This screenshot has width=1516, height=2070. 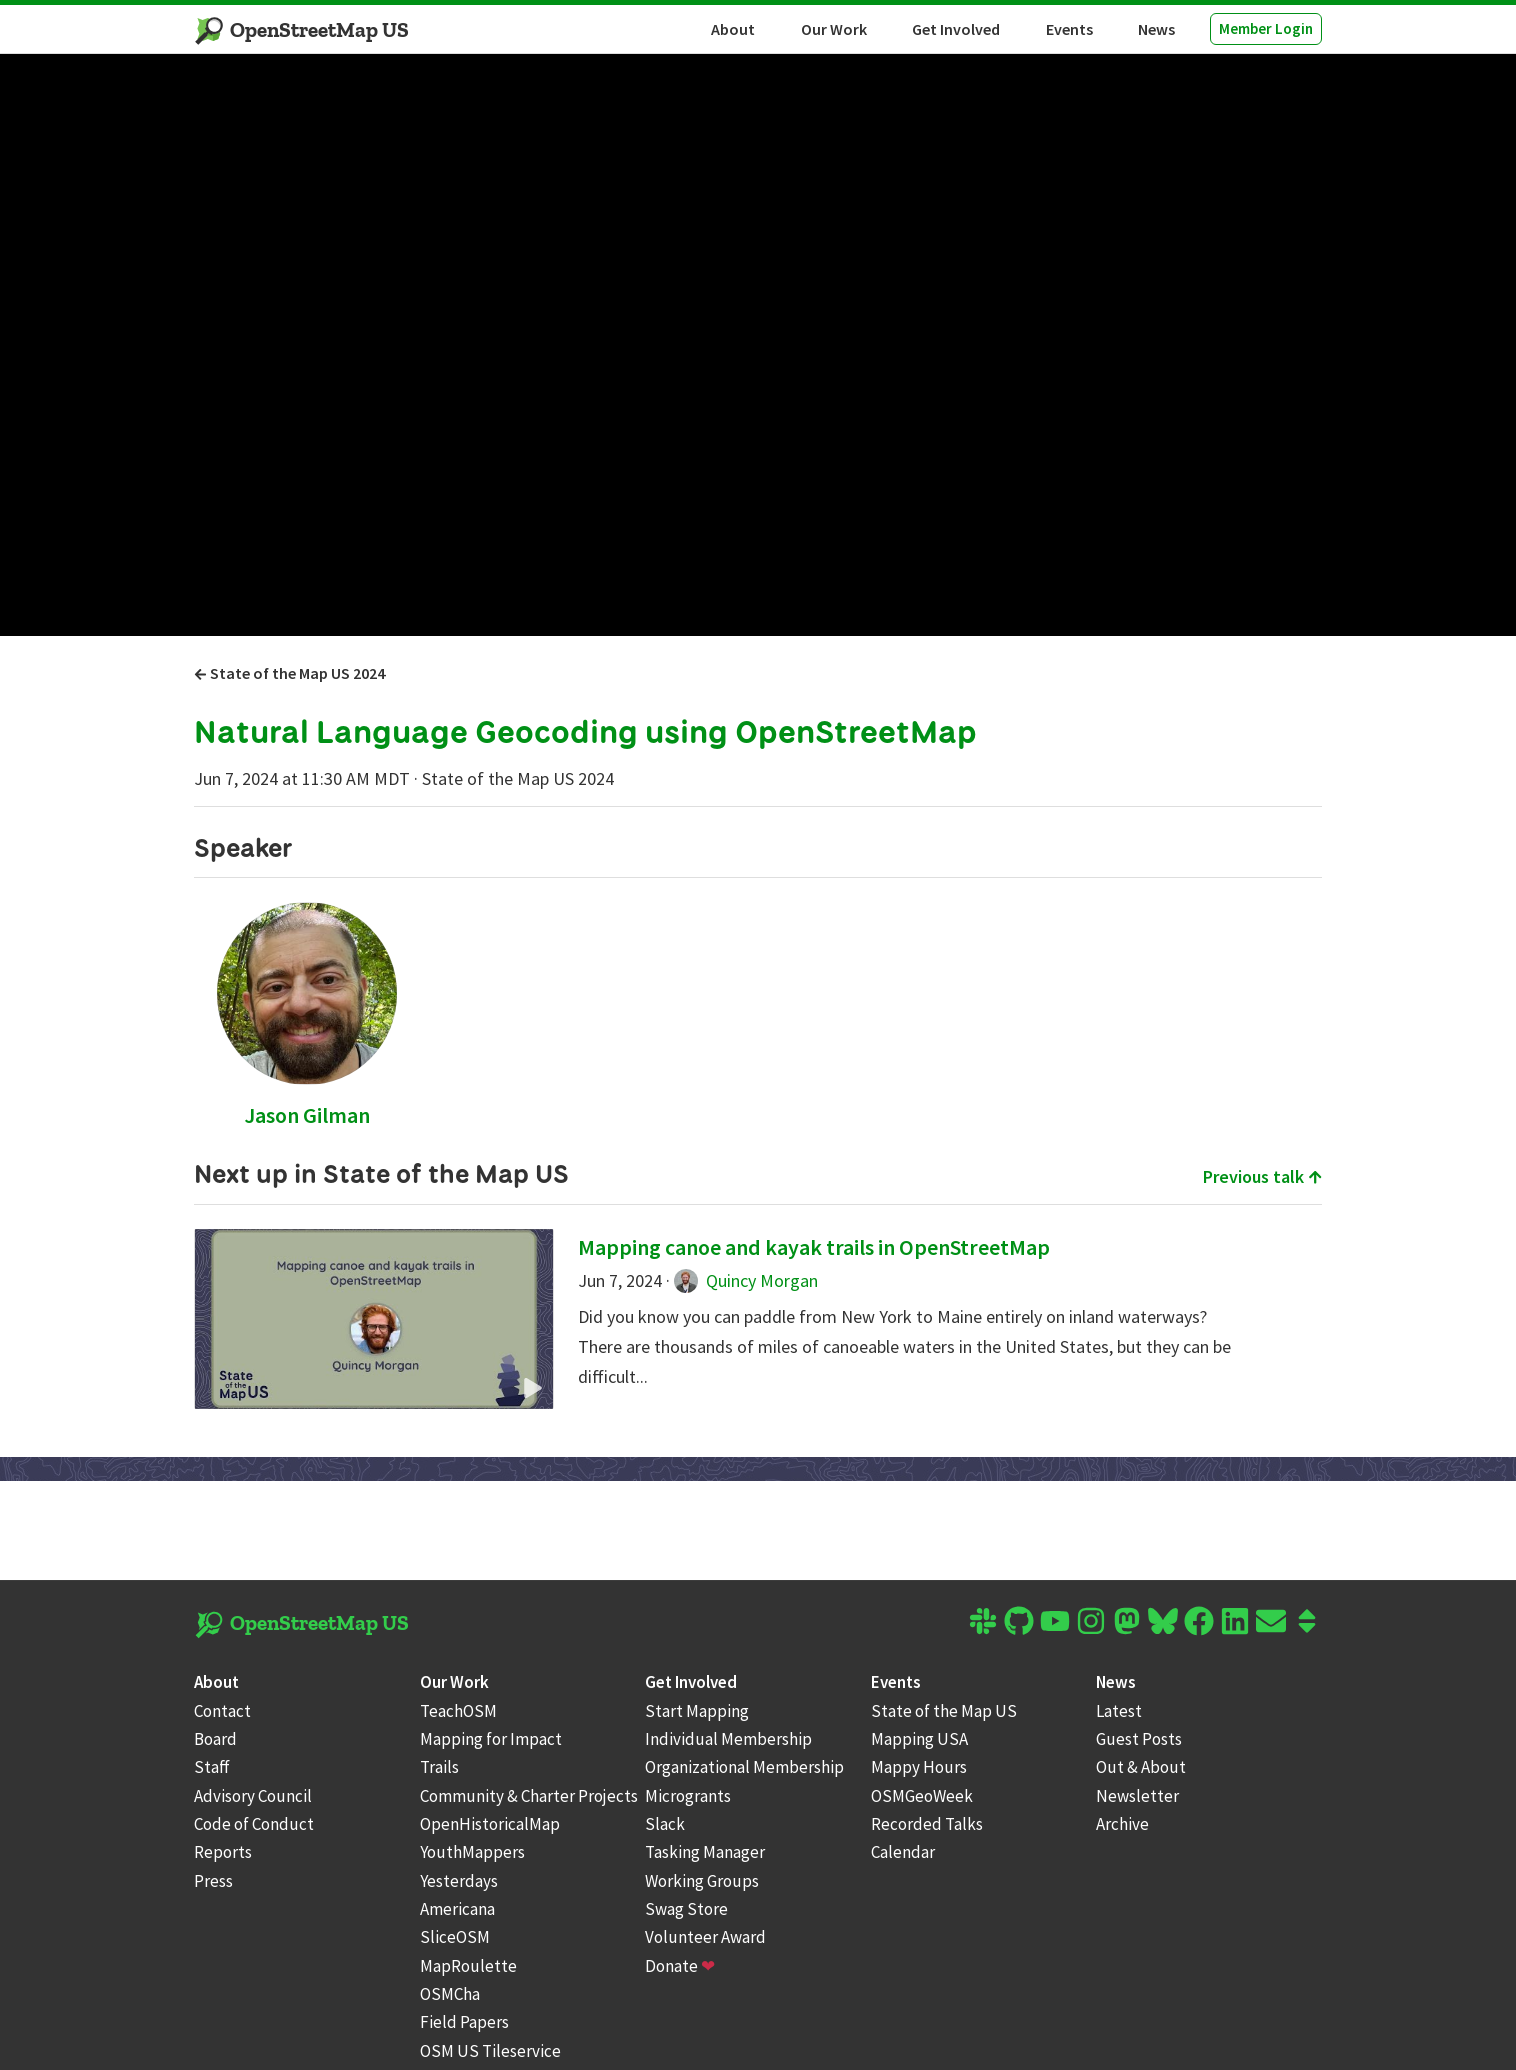 I want to click on Working Groups, so click(x=702, y=1881).